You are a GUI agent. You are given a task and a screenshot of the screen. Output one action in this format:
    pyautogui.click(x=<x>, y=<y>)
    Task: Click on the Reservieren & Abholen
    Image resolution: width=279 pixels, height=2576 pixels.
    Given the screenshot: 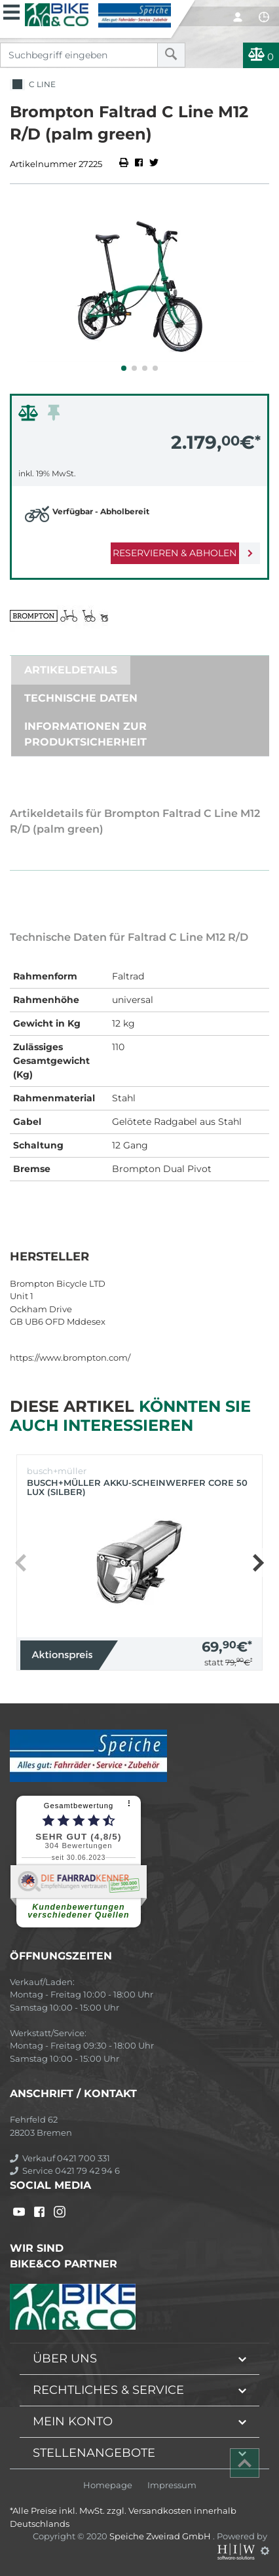 What is the action you would take?
    pyautogui.click(x=174, y=553)
    